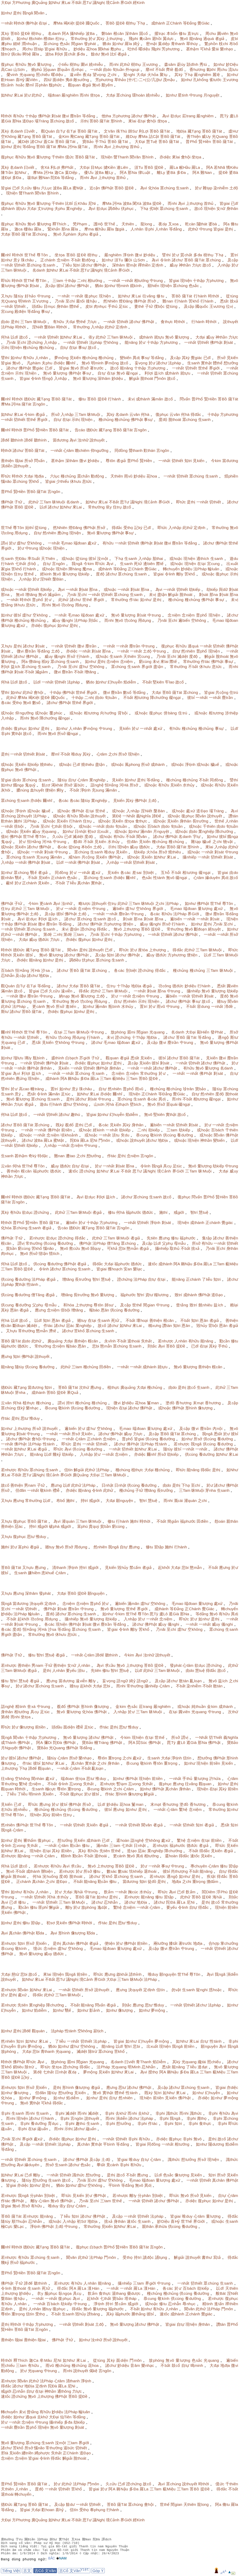 This screenshot has height=2576, width=239. What do you see at coordinates (127, 208) in the screenshot?
I see `伏phục` at bounding box center [127, 208].